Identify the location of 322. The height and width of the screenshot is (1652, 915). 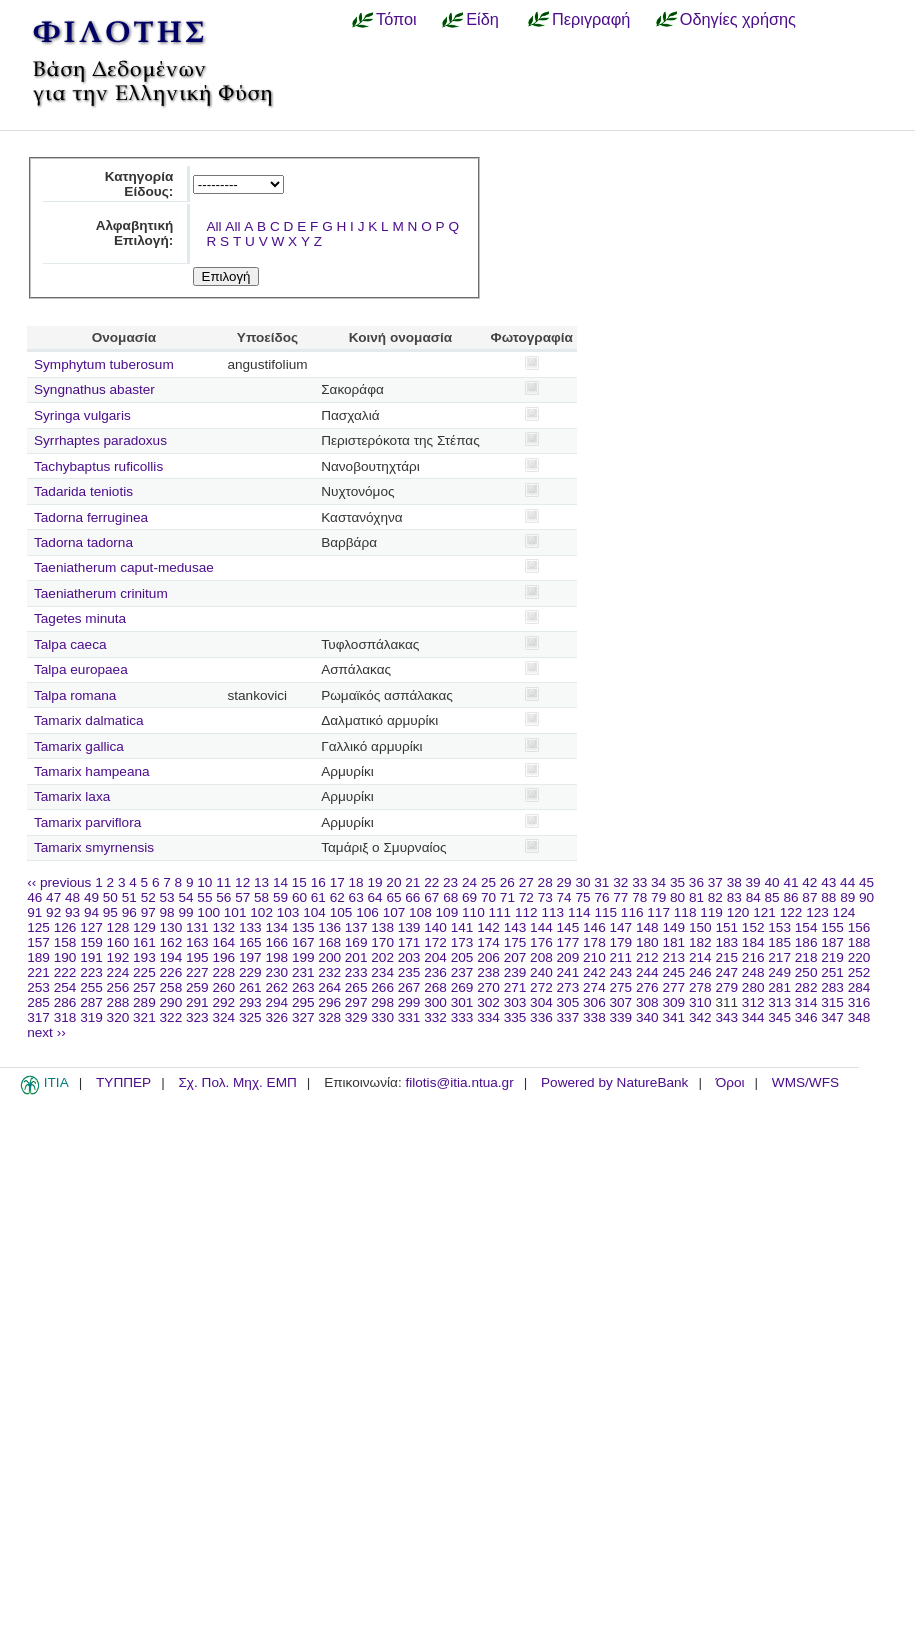
(171, 1017).